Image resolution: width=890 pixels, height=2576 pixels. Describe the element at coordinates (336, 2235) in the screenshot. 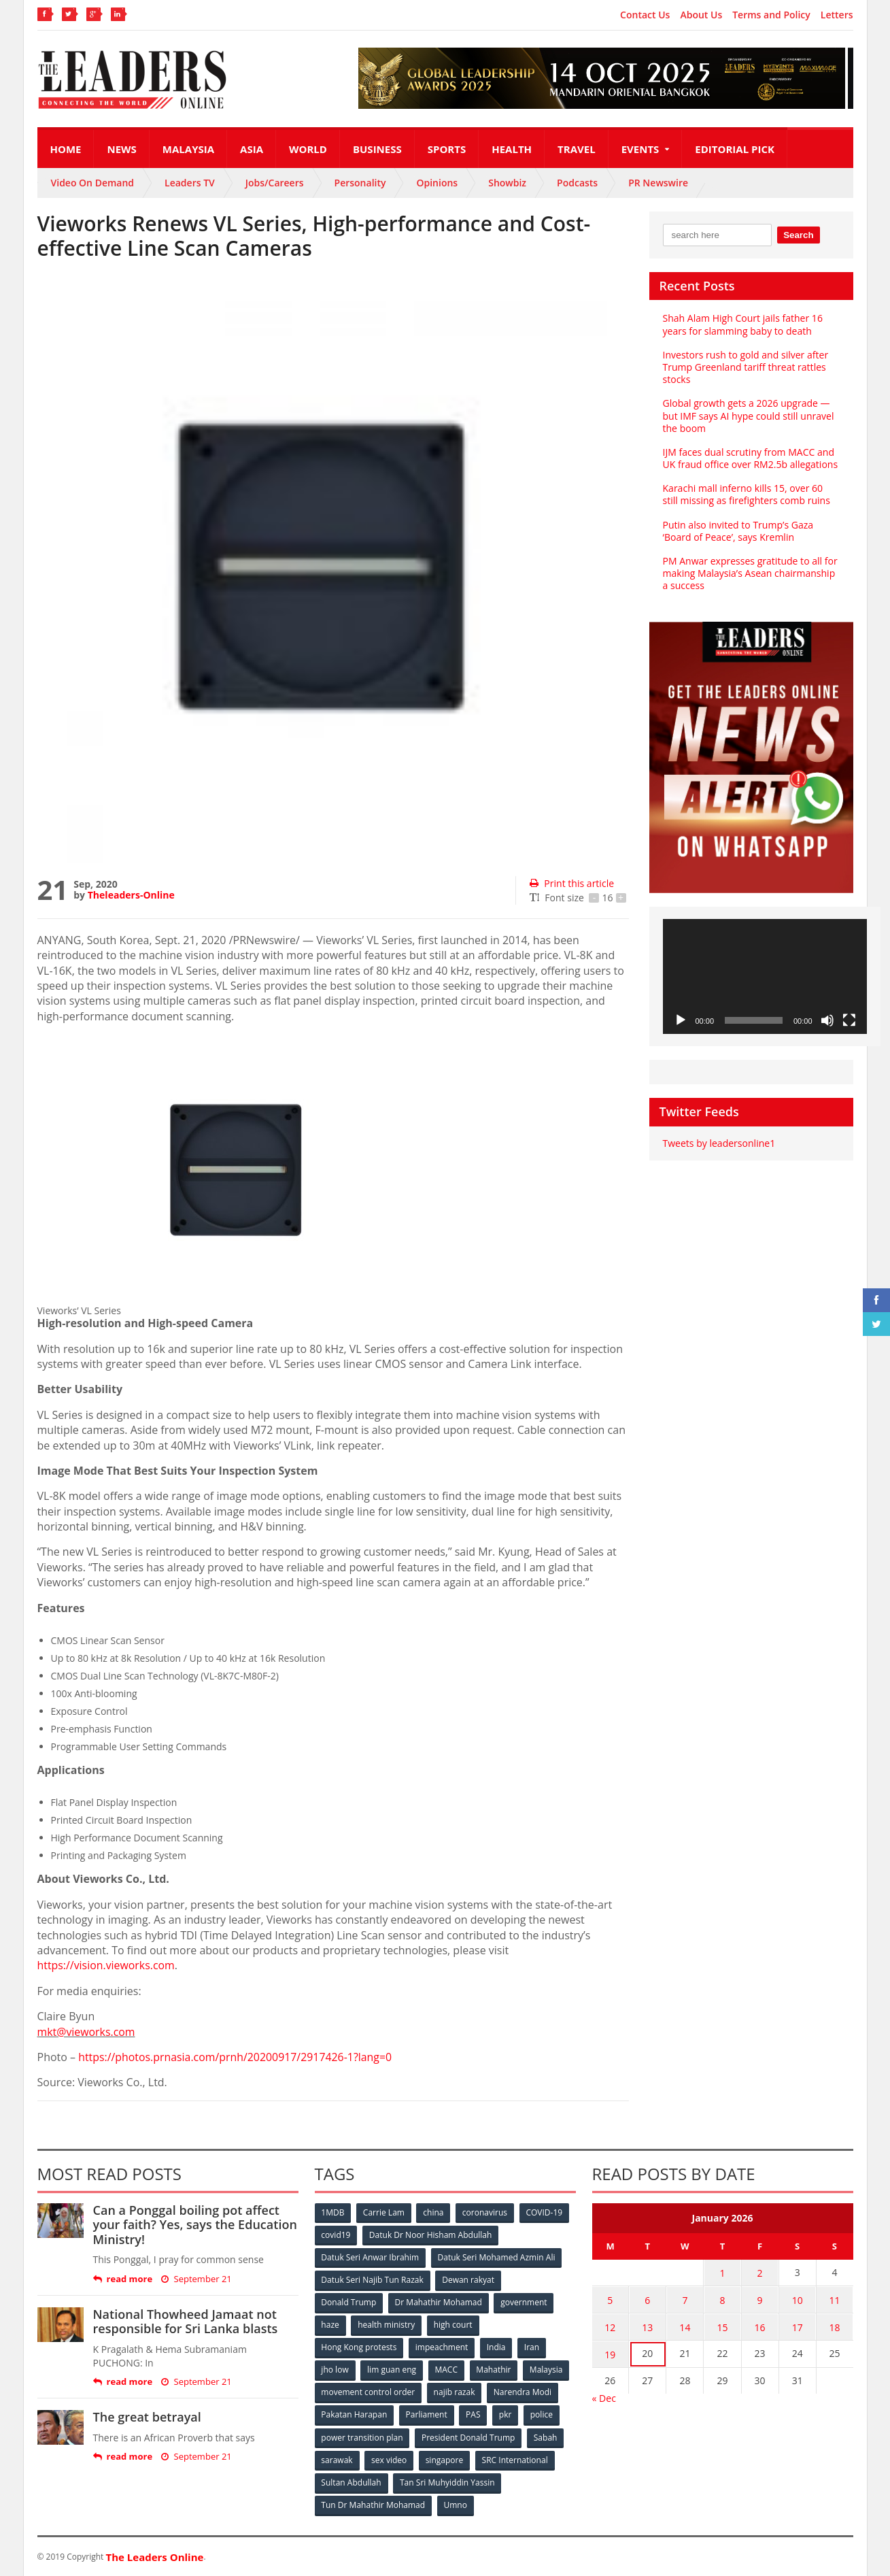

I see `covid19 [covid19 (50 items)]` at that location.